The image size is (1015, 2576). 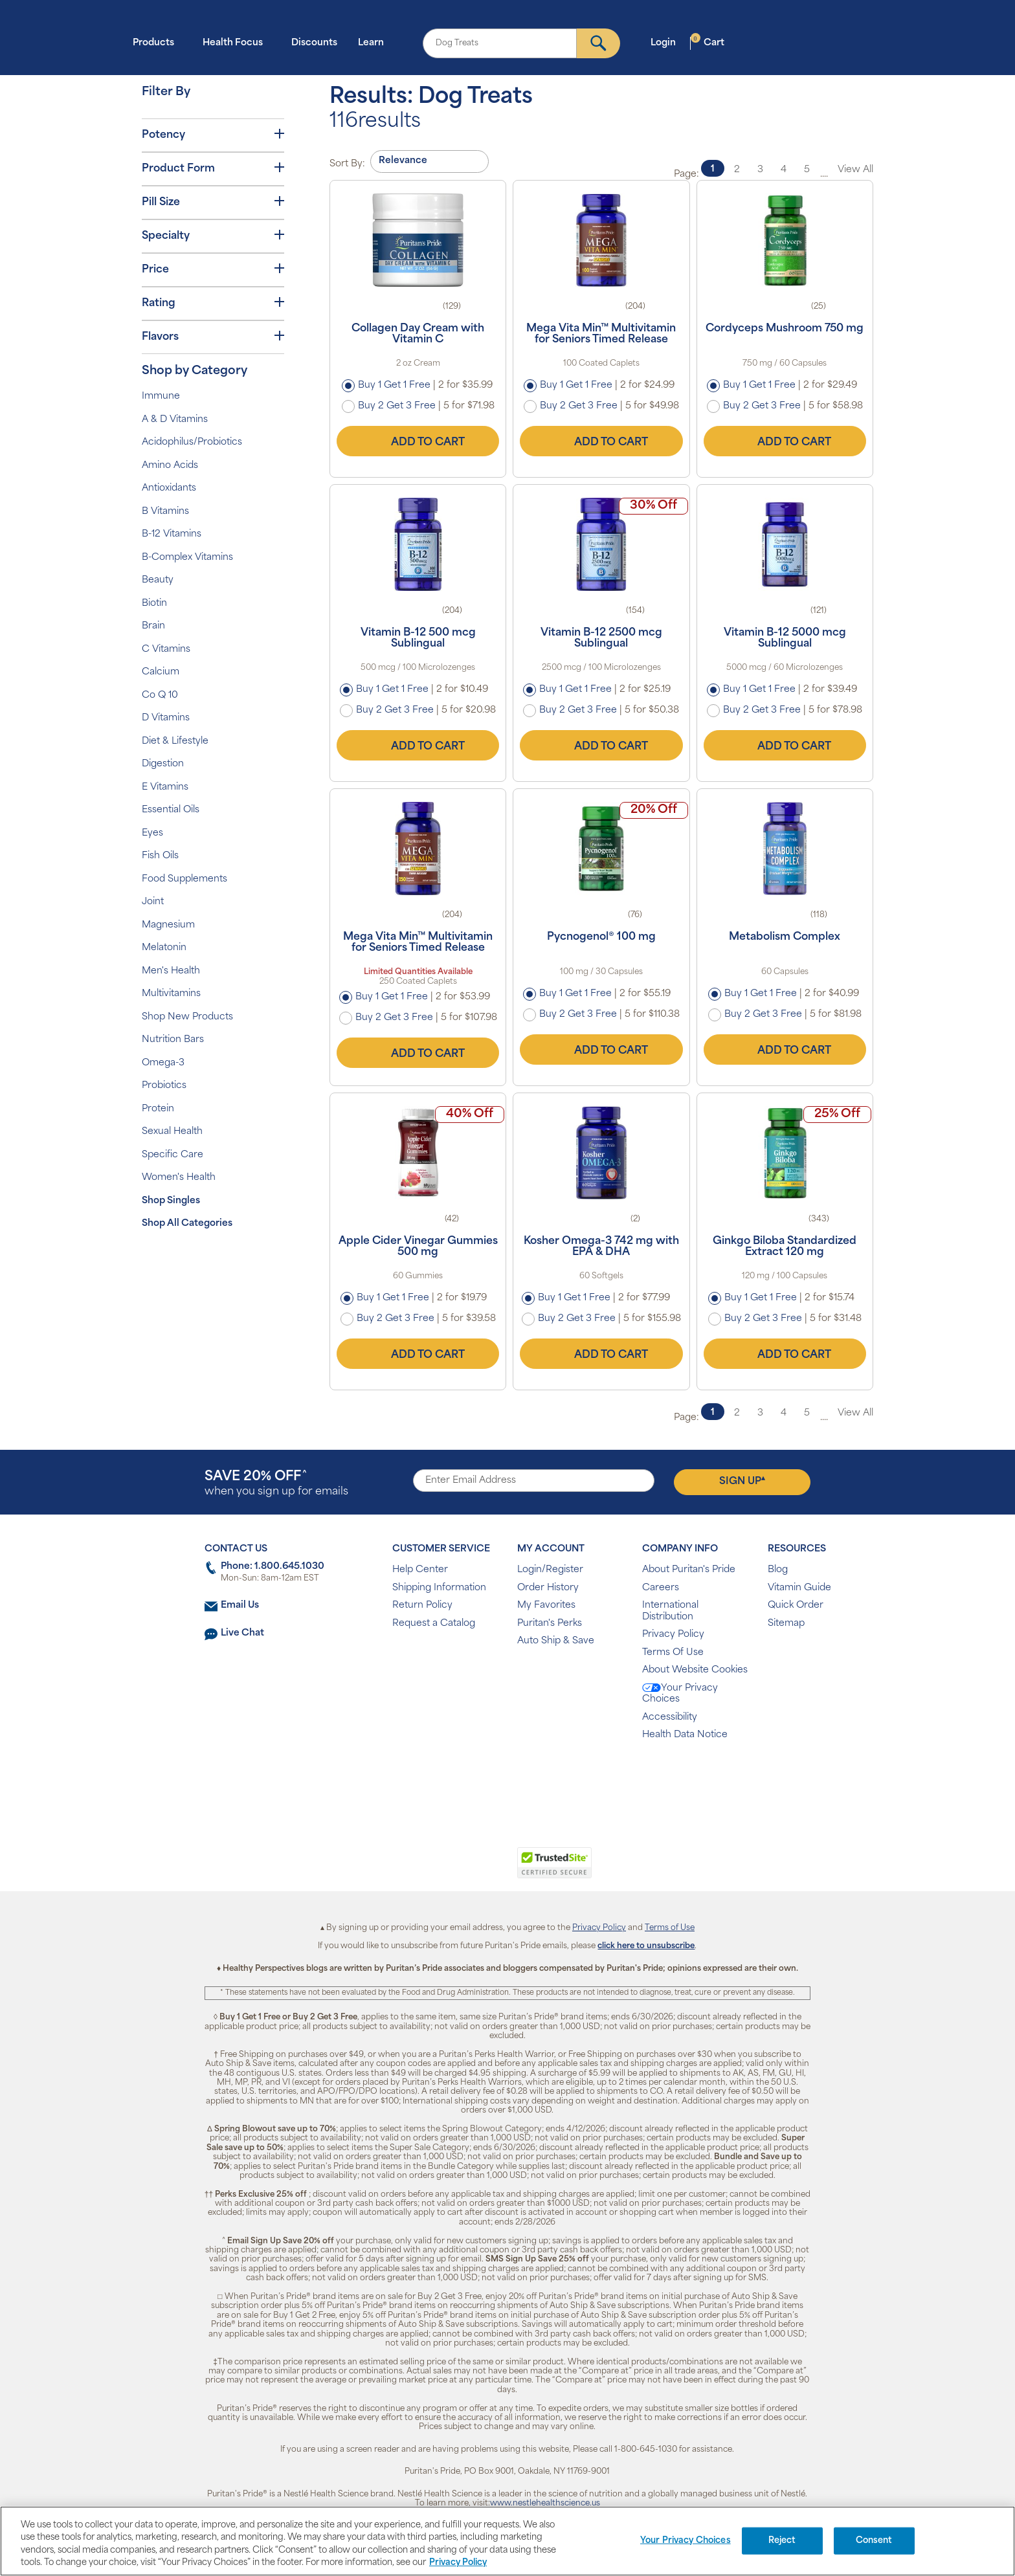 I want to click on Accessibility, so click(x=669, y=1717).